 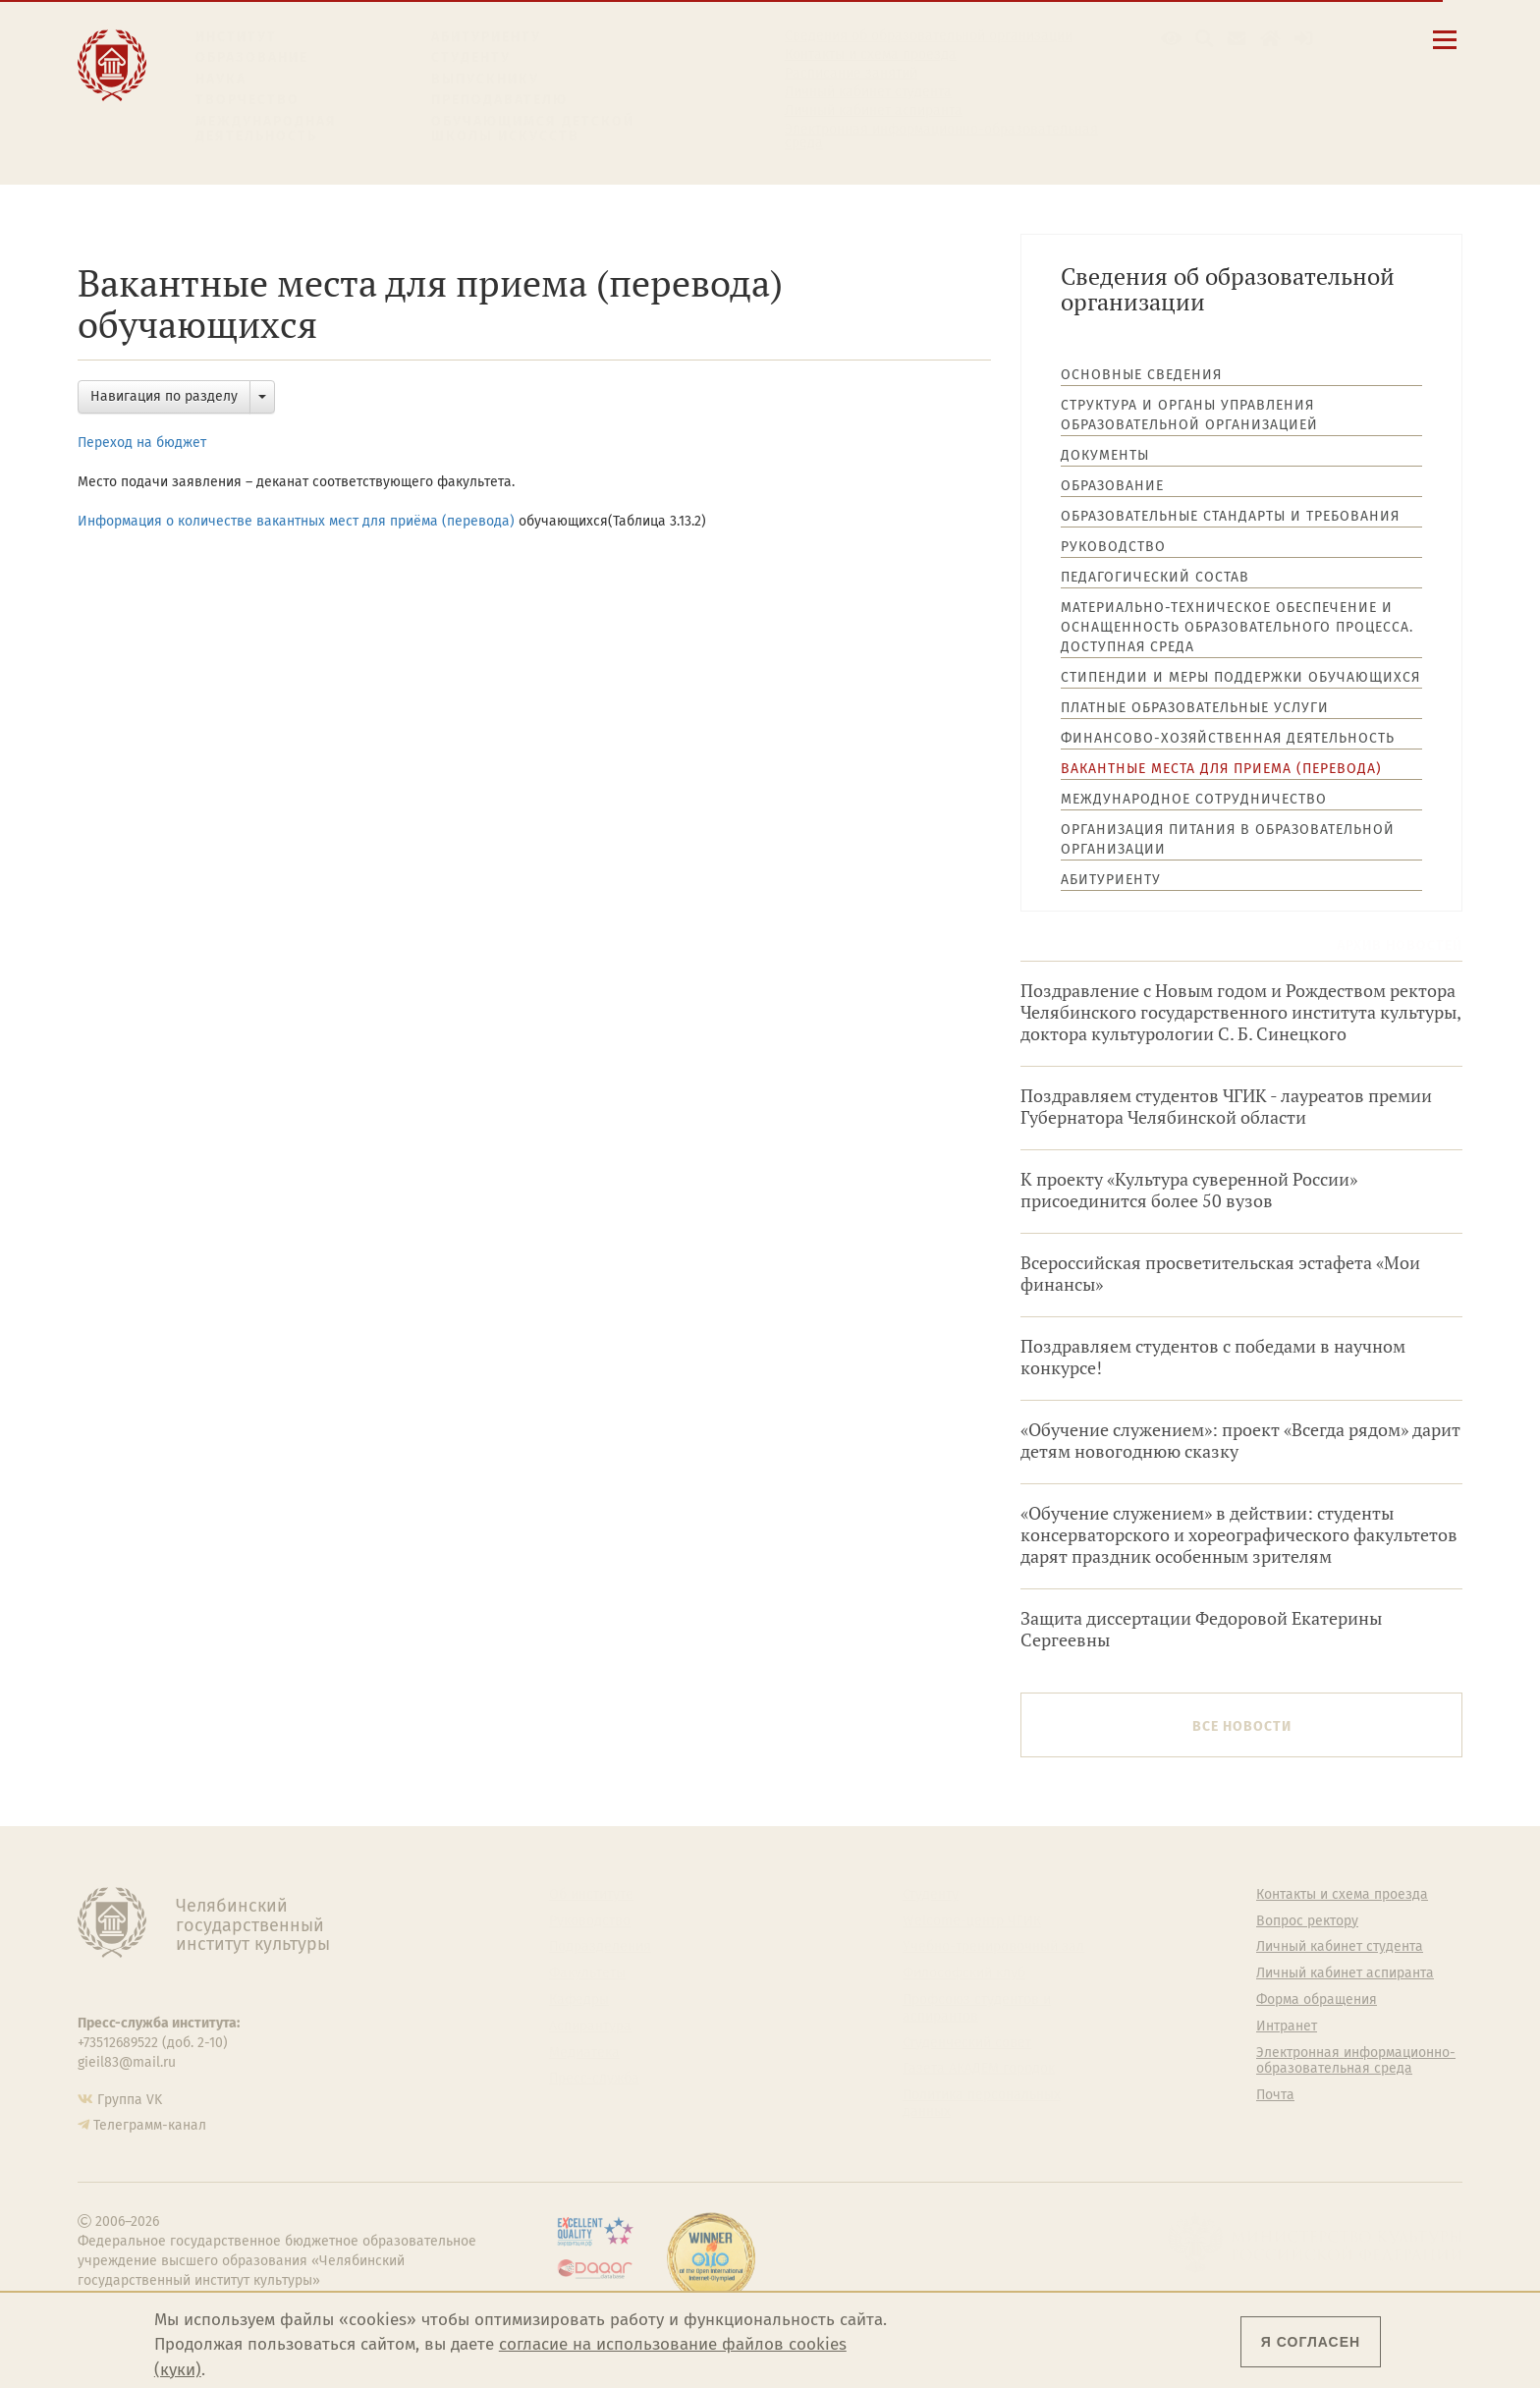 What do you see at coordinates (1113, 546) in the screenshot?
I see `Руководство` at bounding box center [1113, 546].